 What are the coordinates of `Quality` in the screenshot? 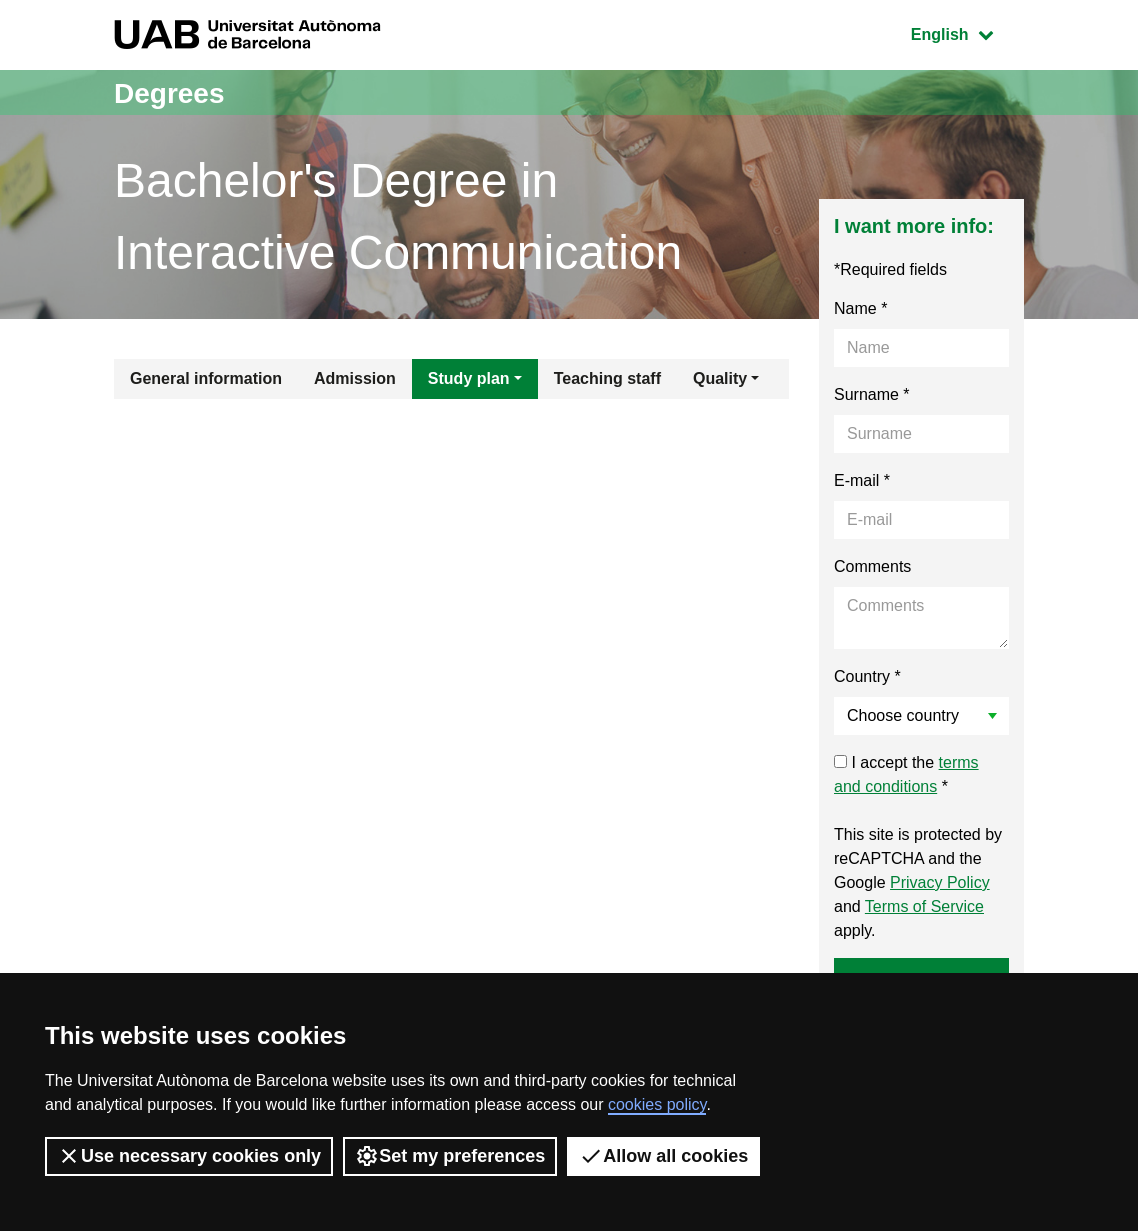 It's located at (720, 378).